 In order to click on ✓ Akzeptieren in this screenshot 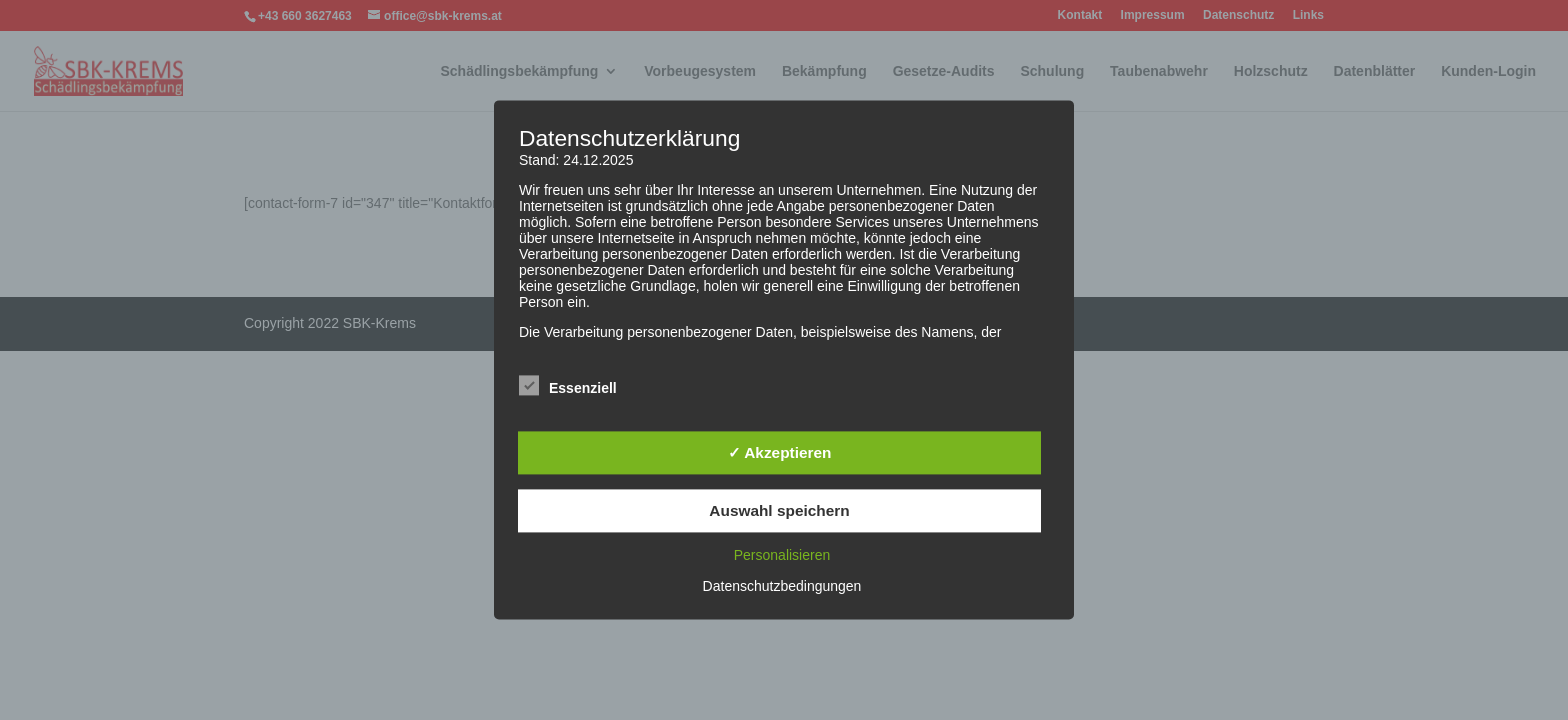, I will do `click(780, 452)`.